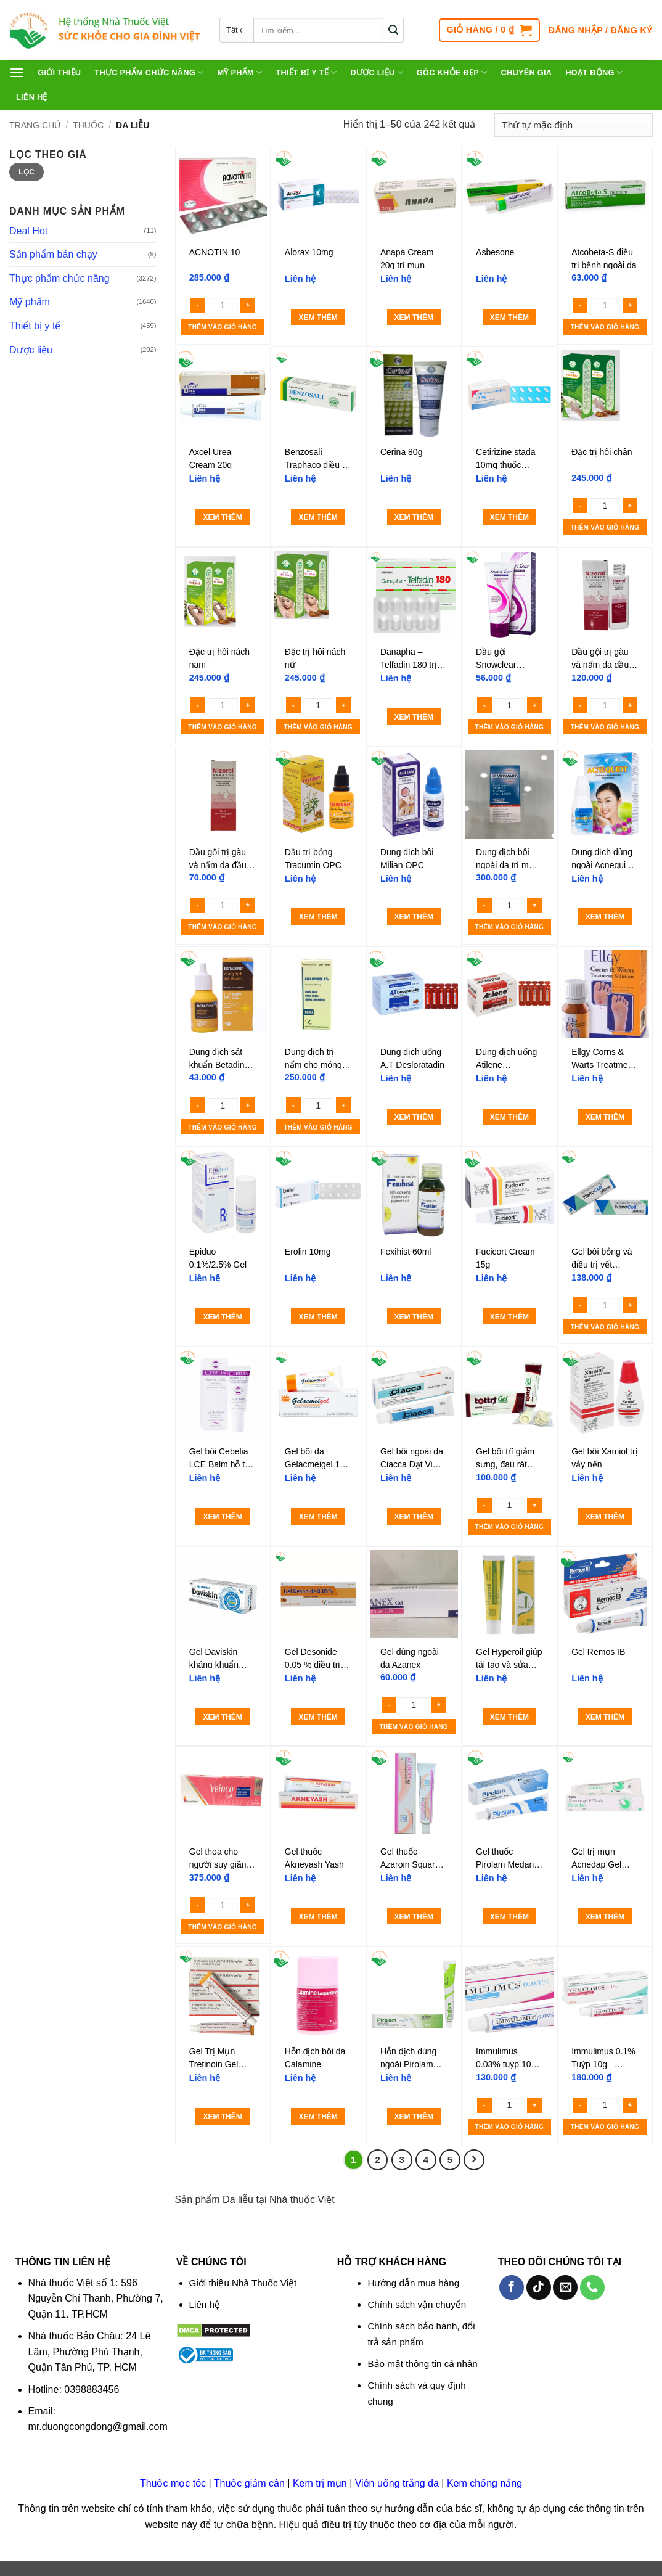 This screenshot has height=2576, width=662. Describe the element at coordinates (88, 125) in the screenshot. I see `Thuốc` at that location.